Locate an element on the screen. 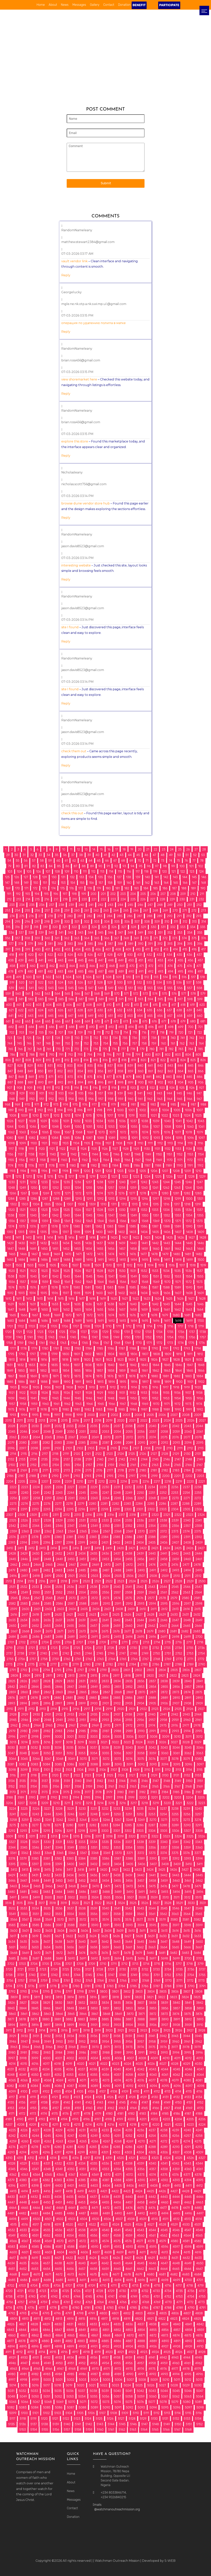 The width and height of the screenshot is (211, 2576). 46 is located at coordinates (146, 855).